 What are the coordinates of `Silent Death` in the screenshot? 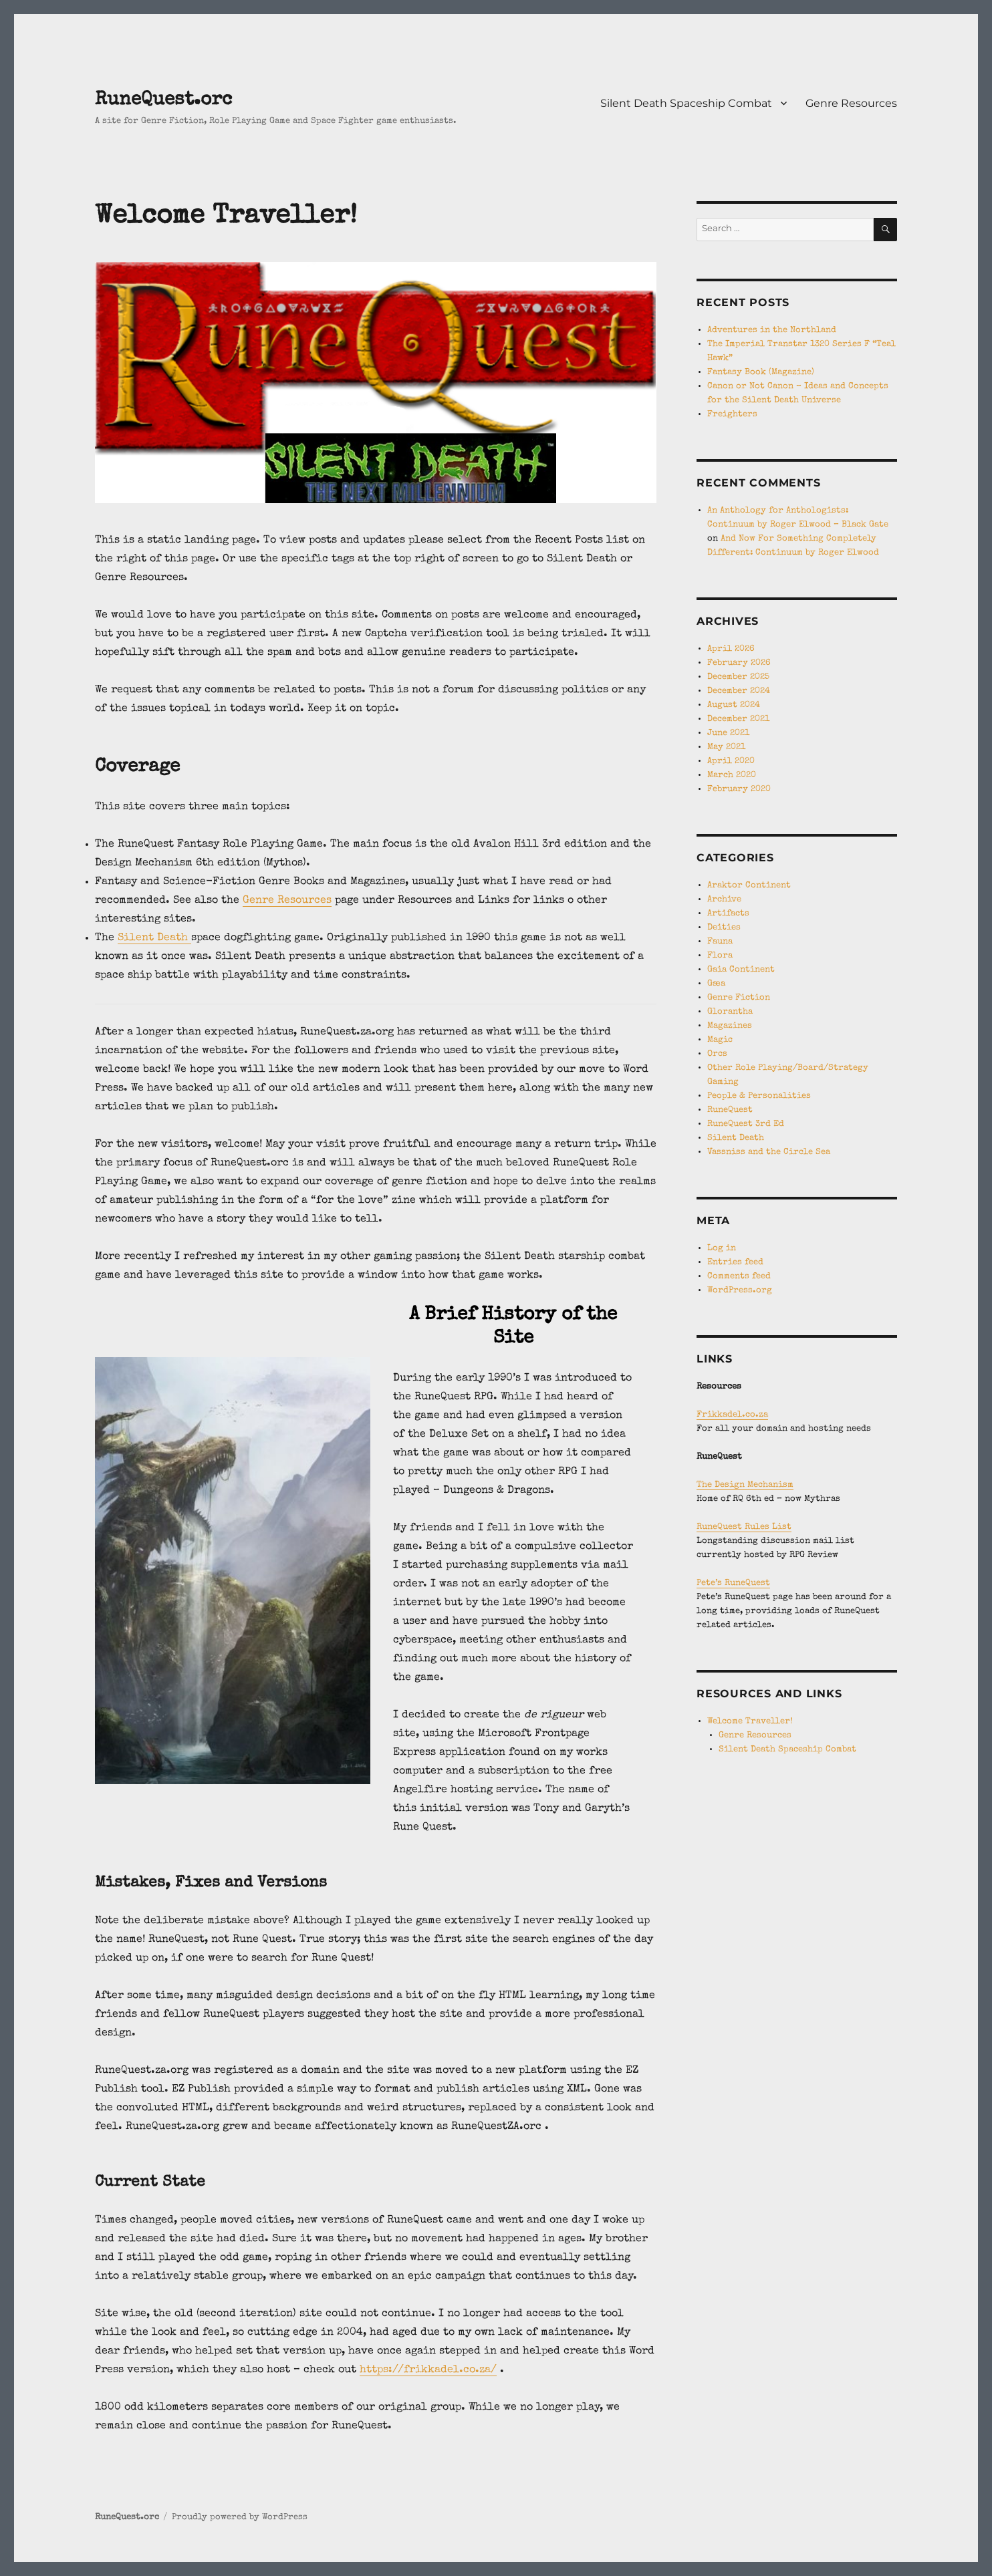 It's located at (154, 938).